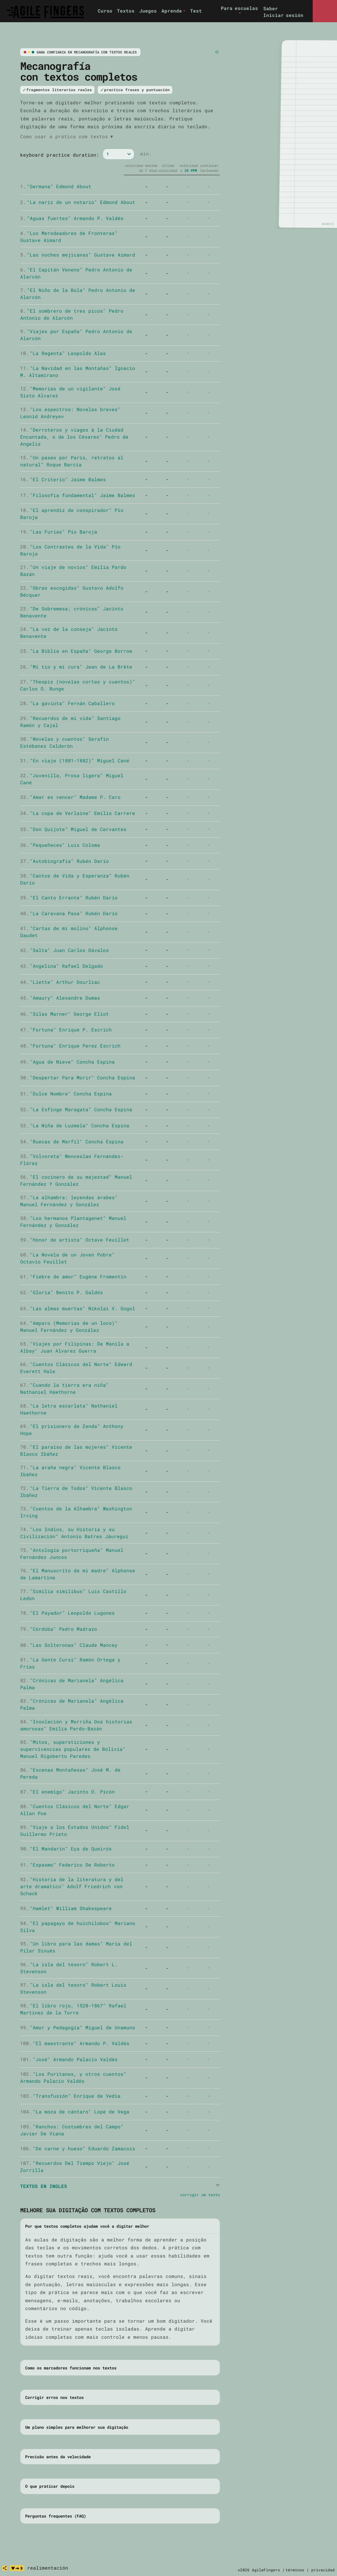 The image size is (337, 2576). What do you see at coordinates (70, 797) in the screenshot?
I see `"Amar es vencer" Madame P. Caro` at bounding box center [70, 797].